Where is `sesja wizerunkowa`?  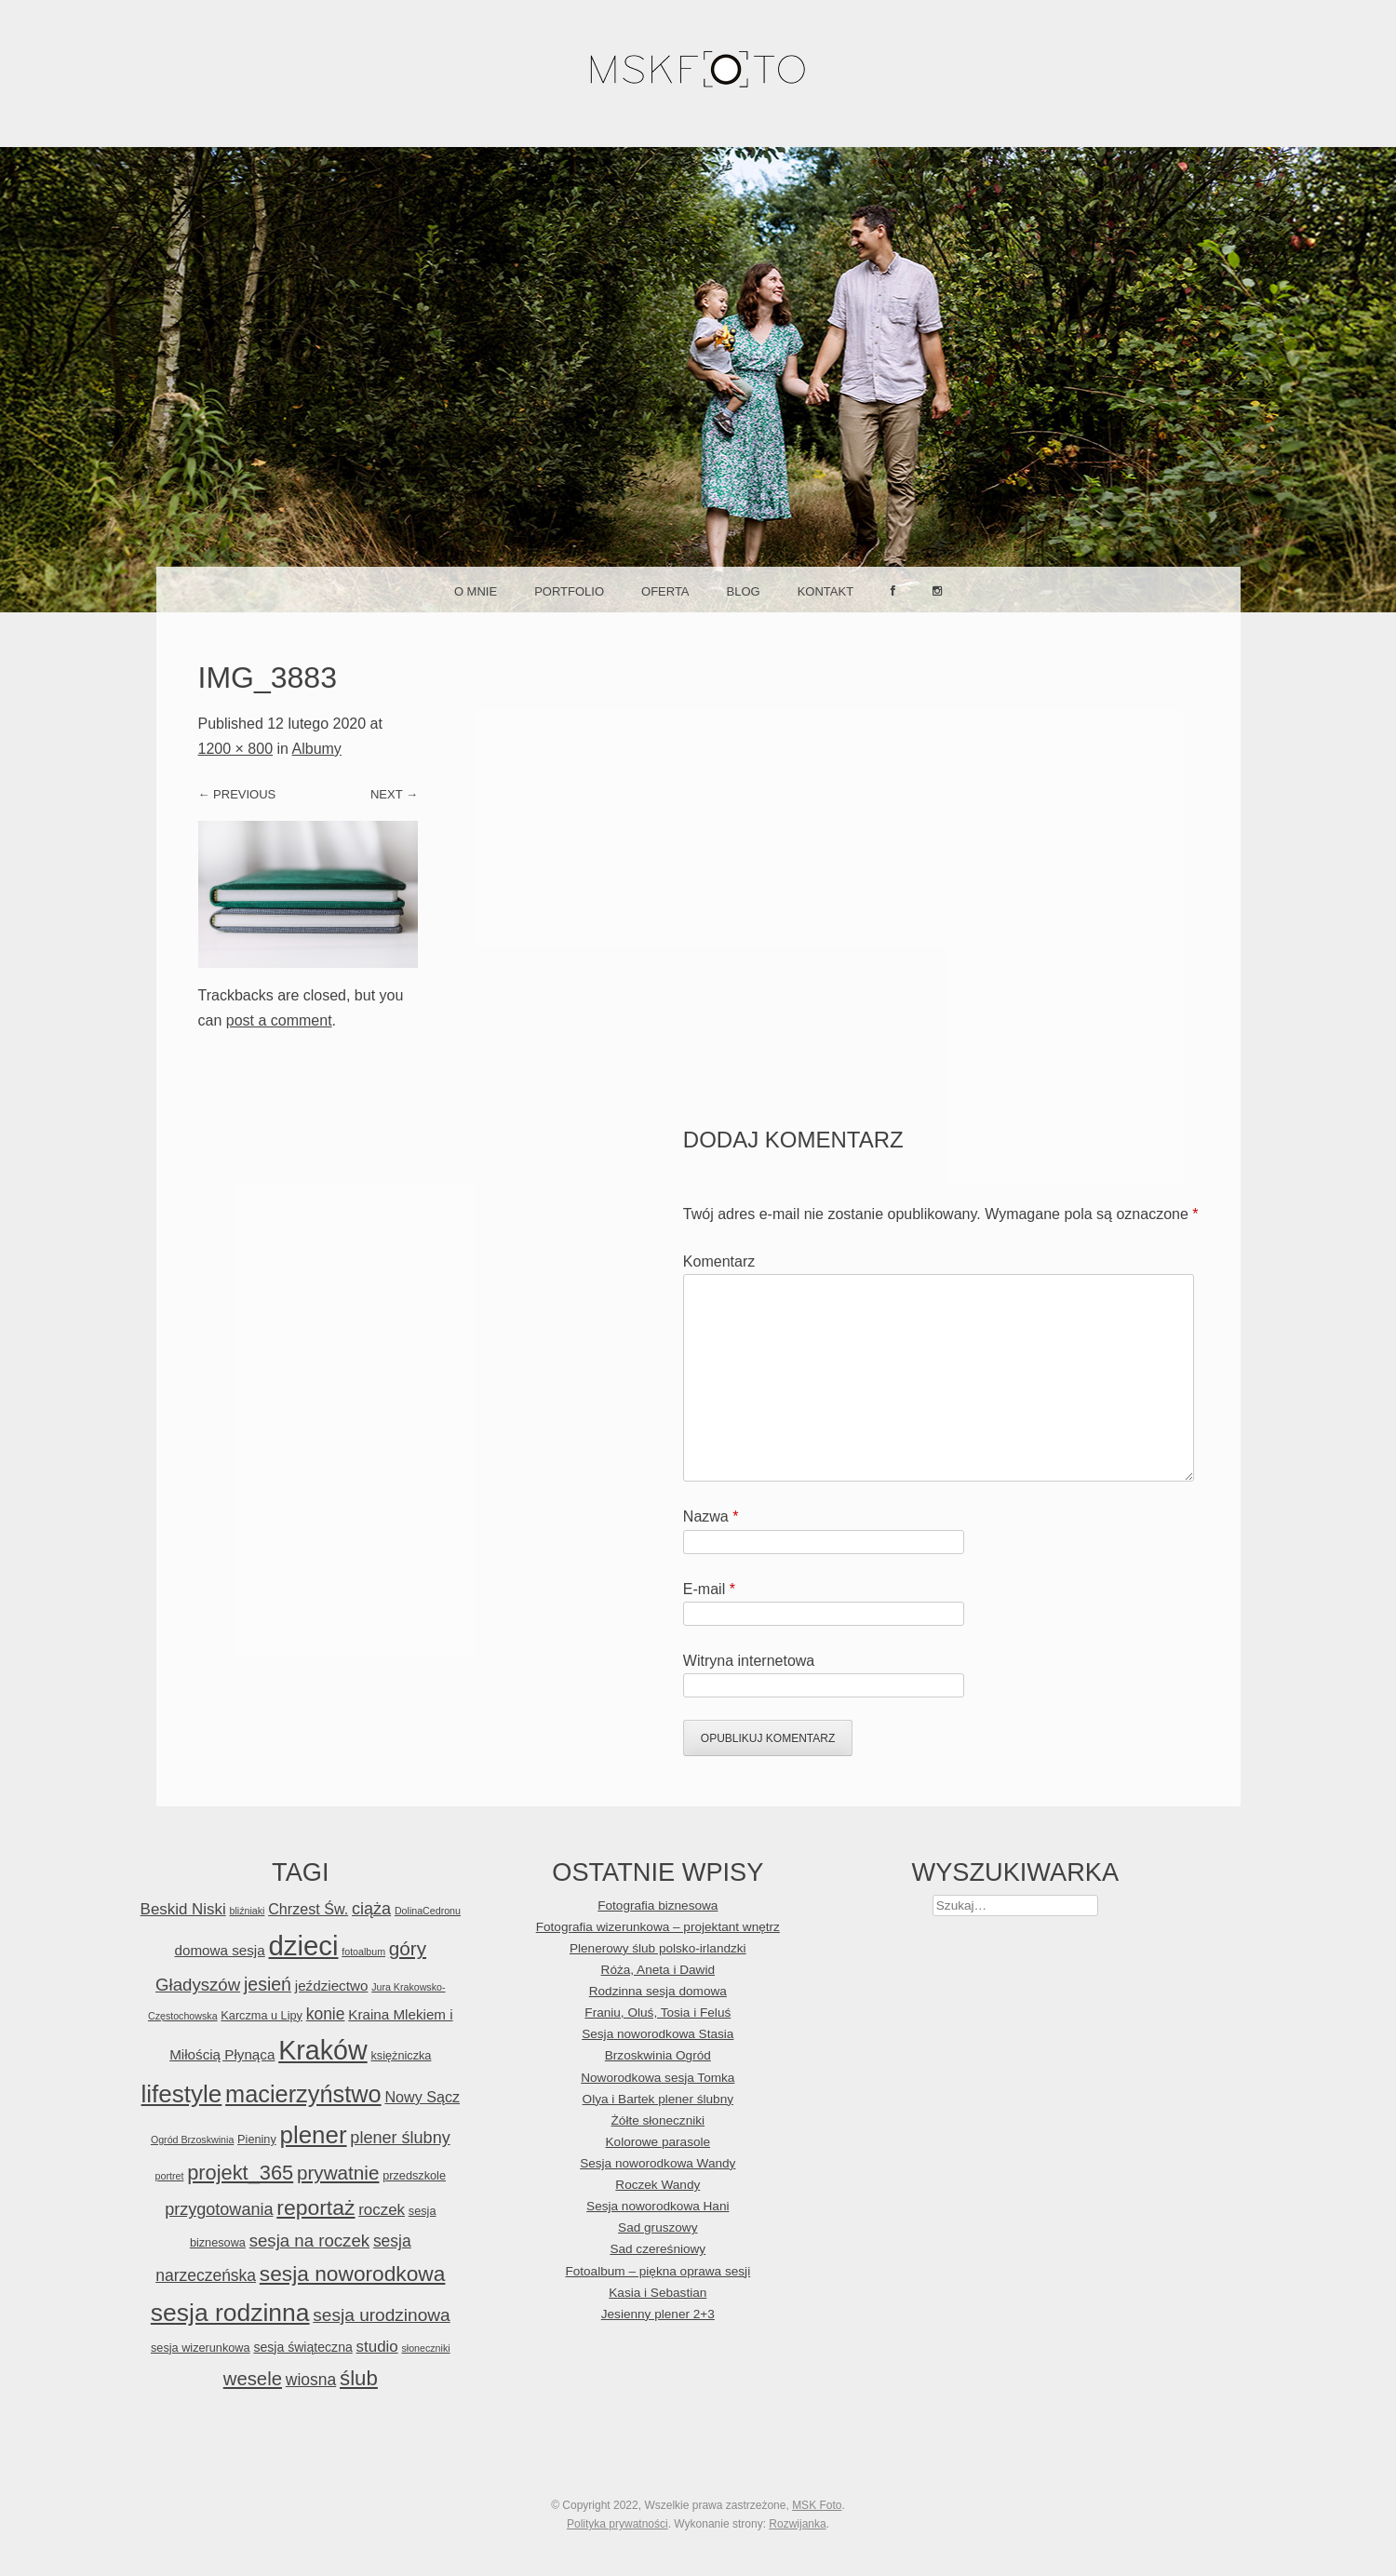 sesja wizerunkowa is located at coordinates (200, 2348).